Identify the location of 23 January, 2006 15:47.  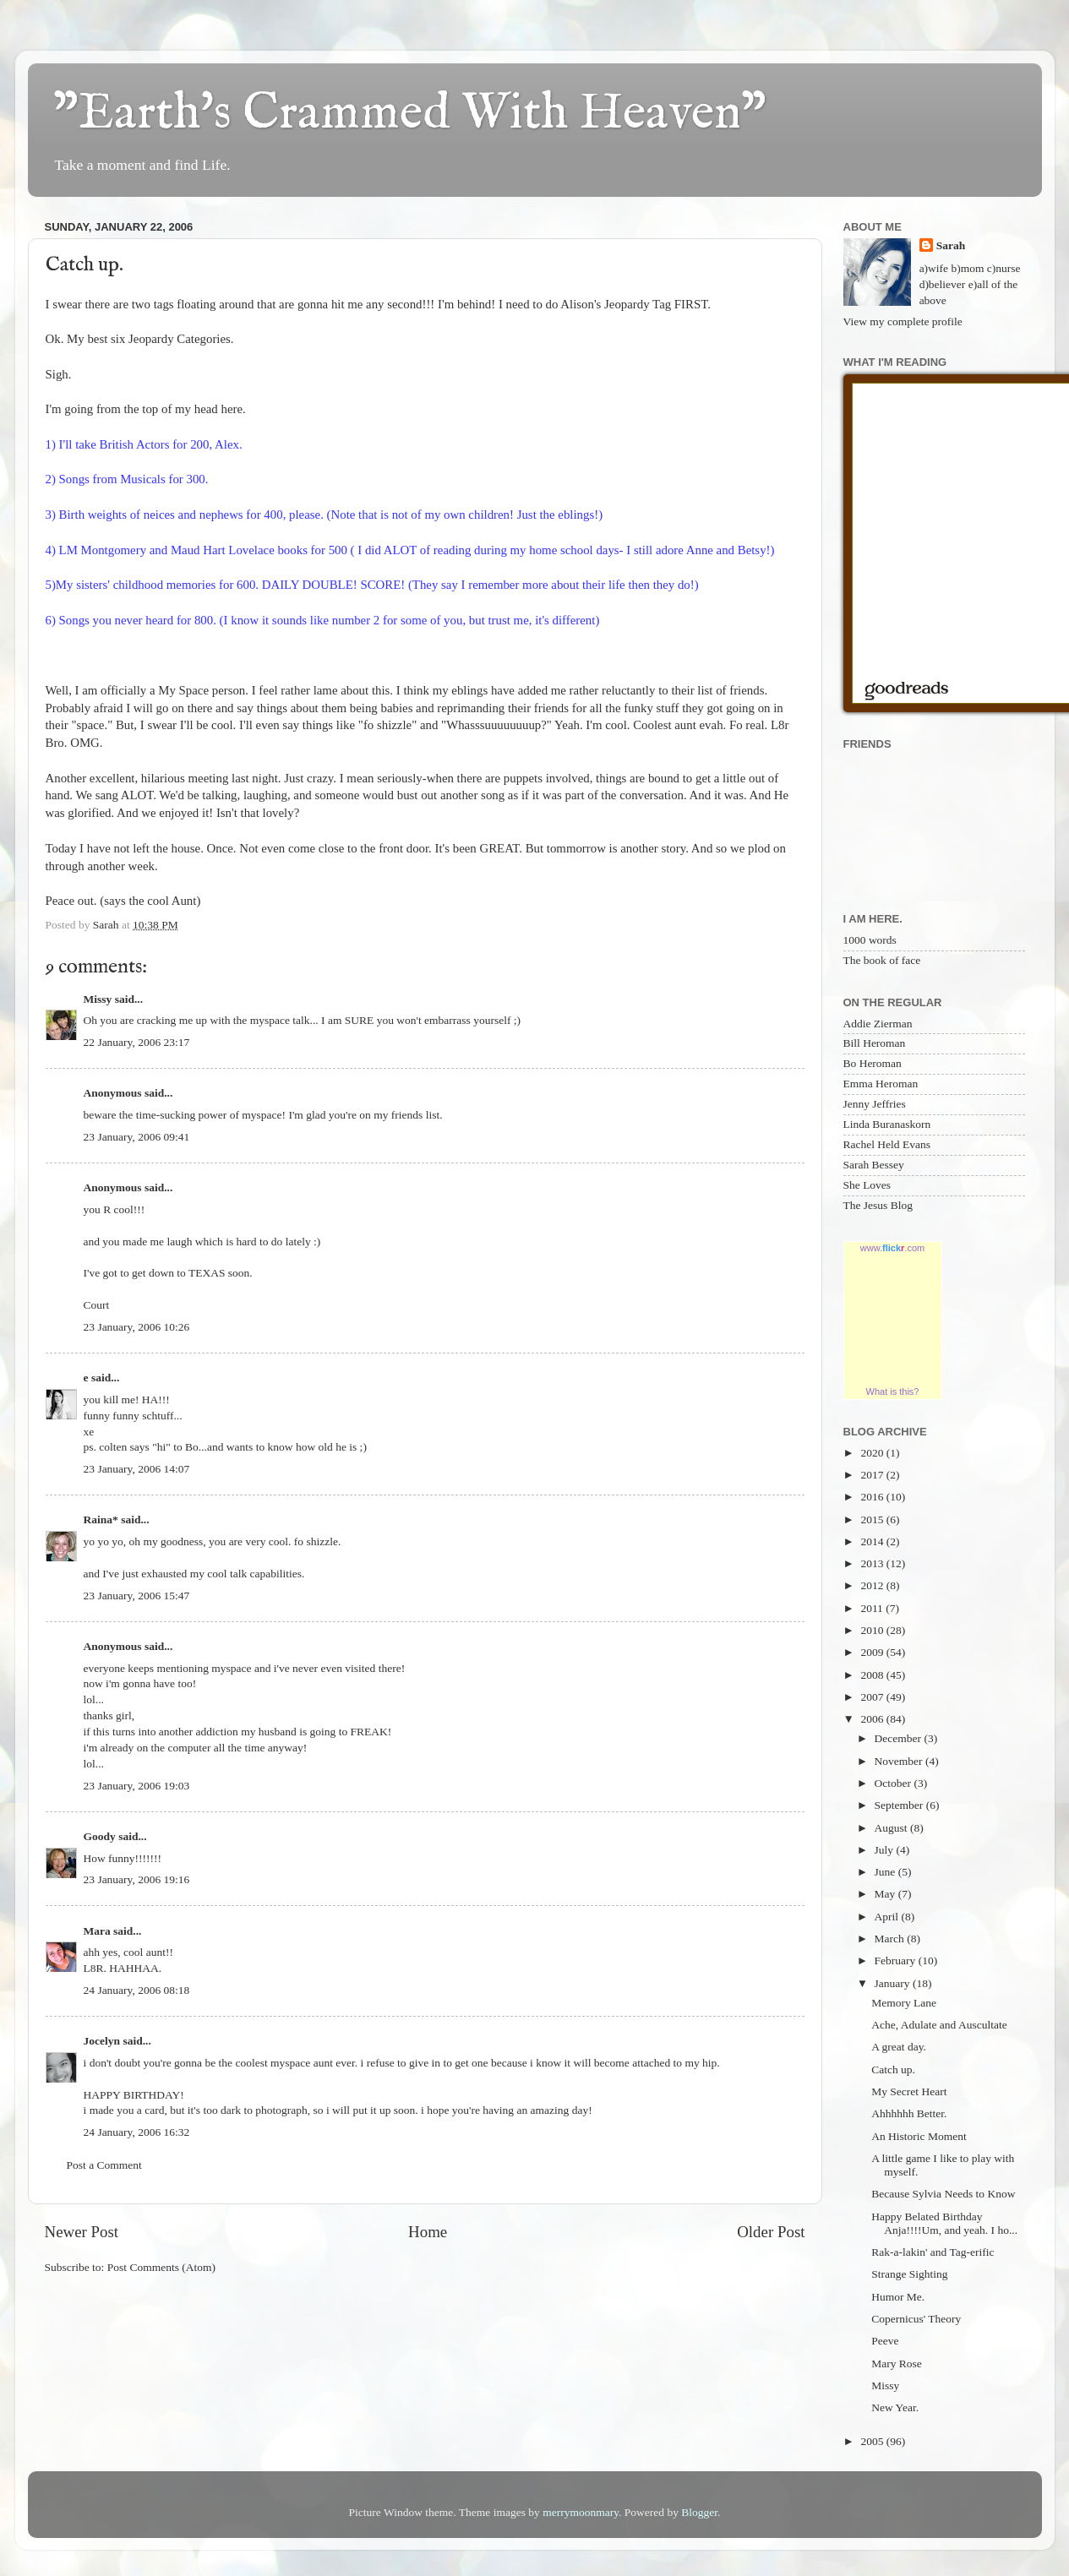
(137, 1595).